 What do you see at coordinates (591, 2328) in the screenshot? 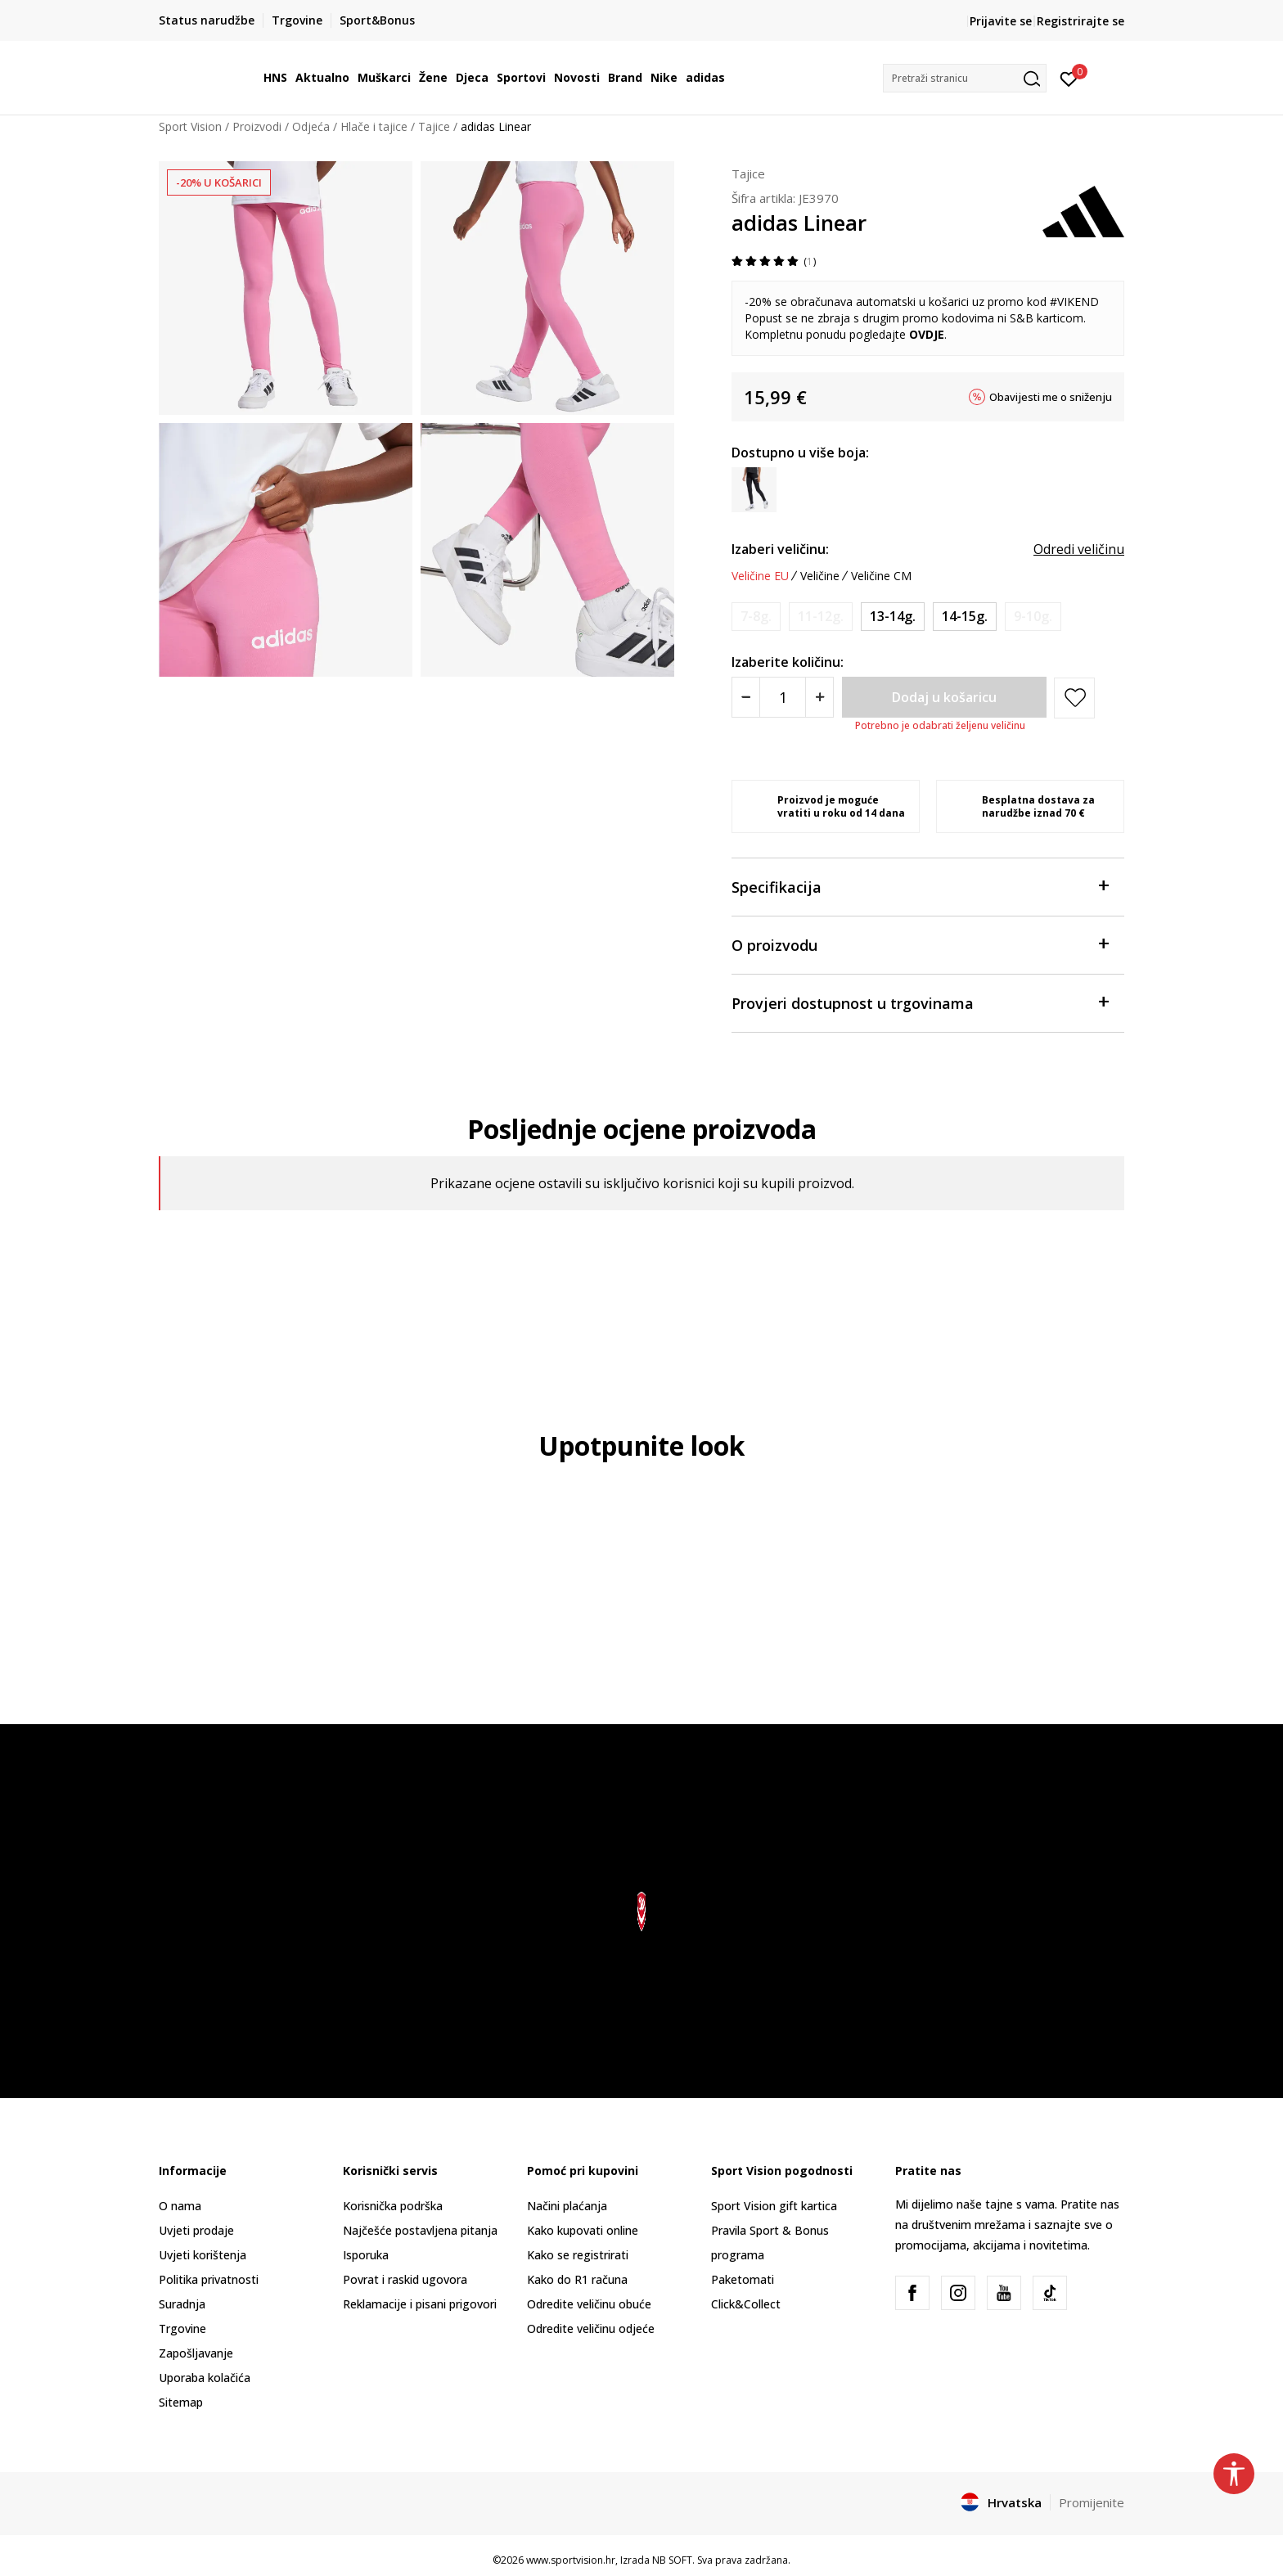
I see `Odredite veličinu odjeće` at bounding box center [591, 2328].